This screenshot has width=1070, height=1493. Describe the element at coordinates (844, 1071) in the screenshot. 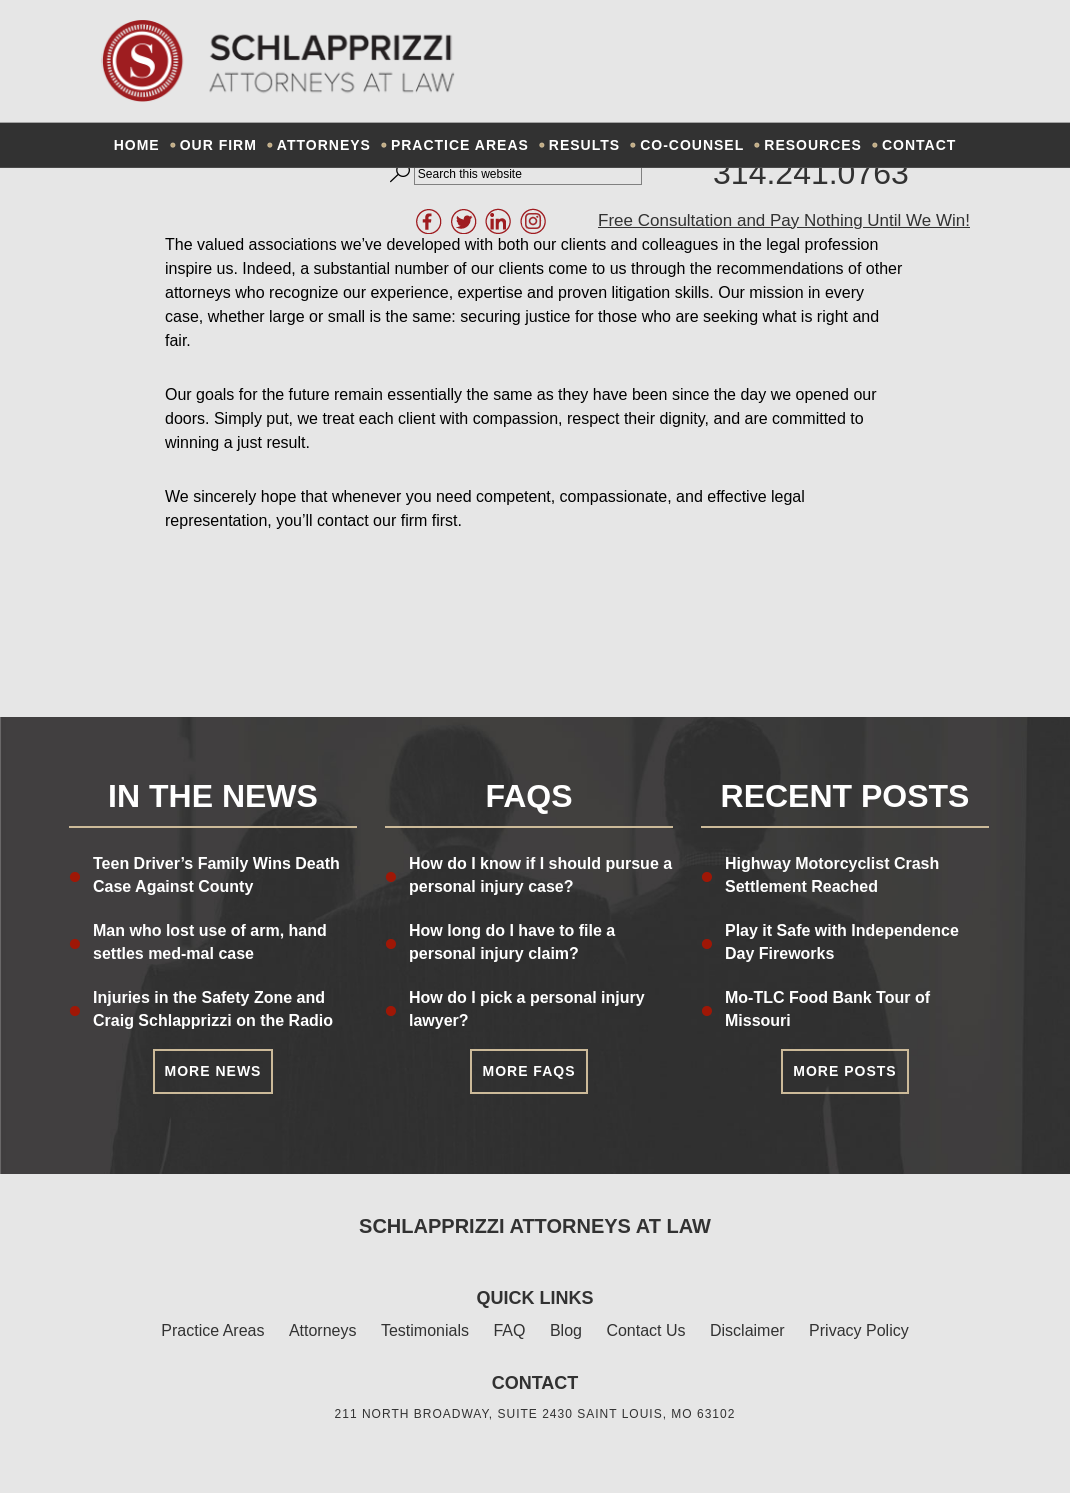

I see `More Posts` at that location.